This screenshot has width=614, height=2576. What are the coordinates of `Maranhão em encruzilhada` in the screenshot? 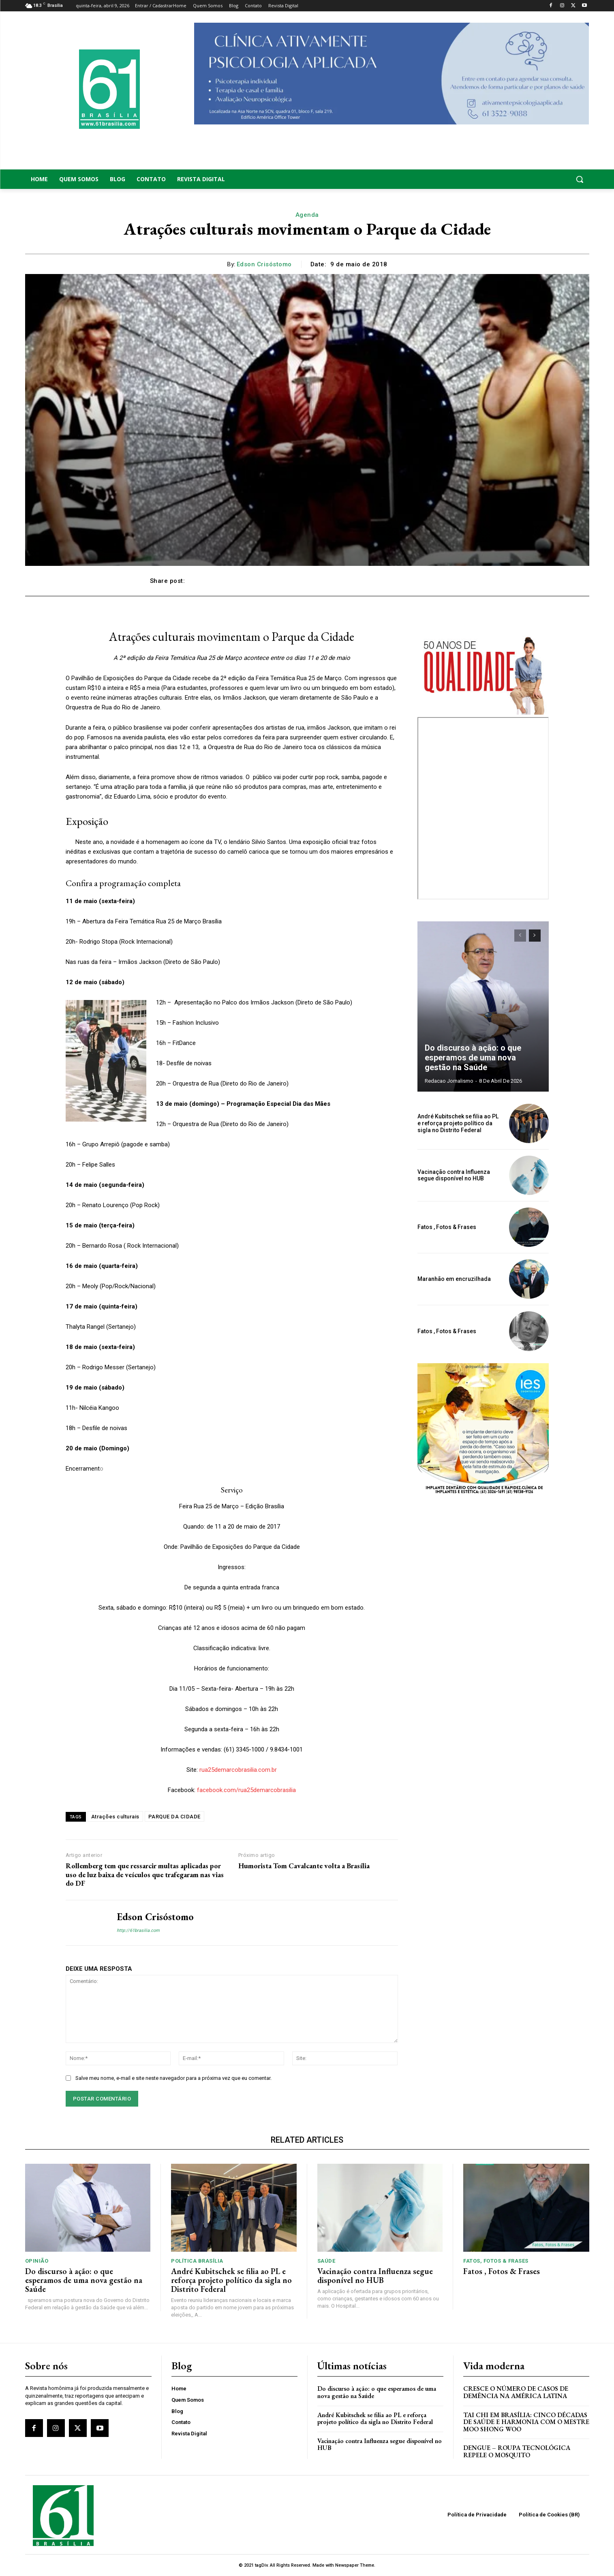 It's located at (454, 1279).